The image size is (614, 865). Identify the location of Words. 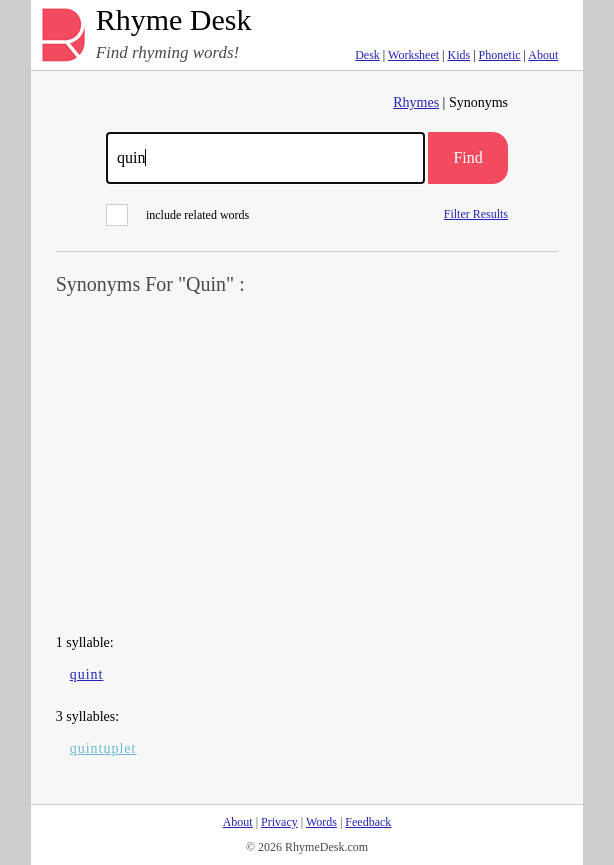
(321, 822).